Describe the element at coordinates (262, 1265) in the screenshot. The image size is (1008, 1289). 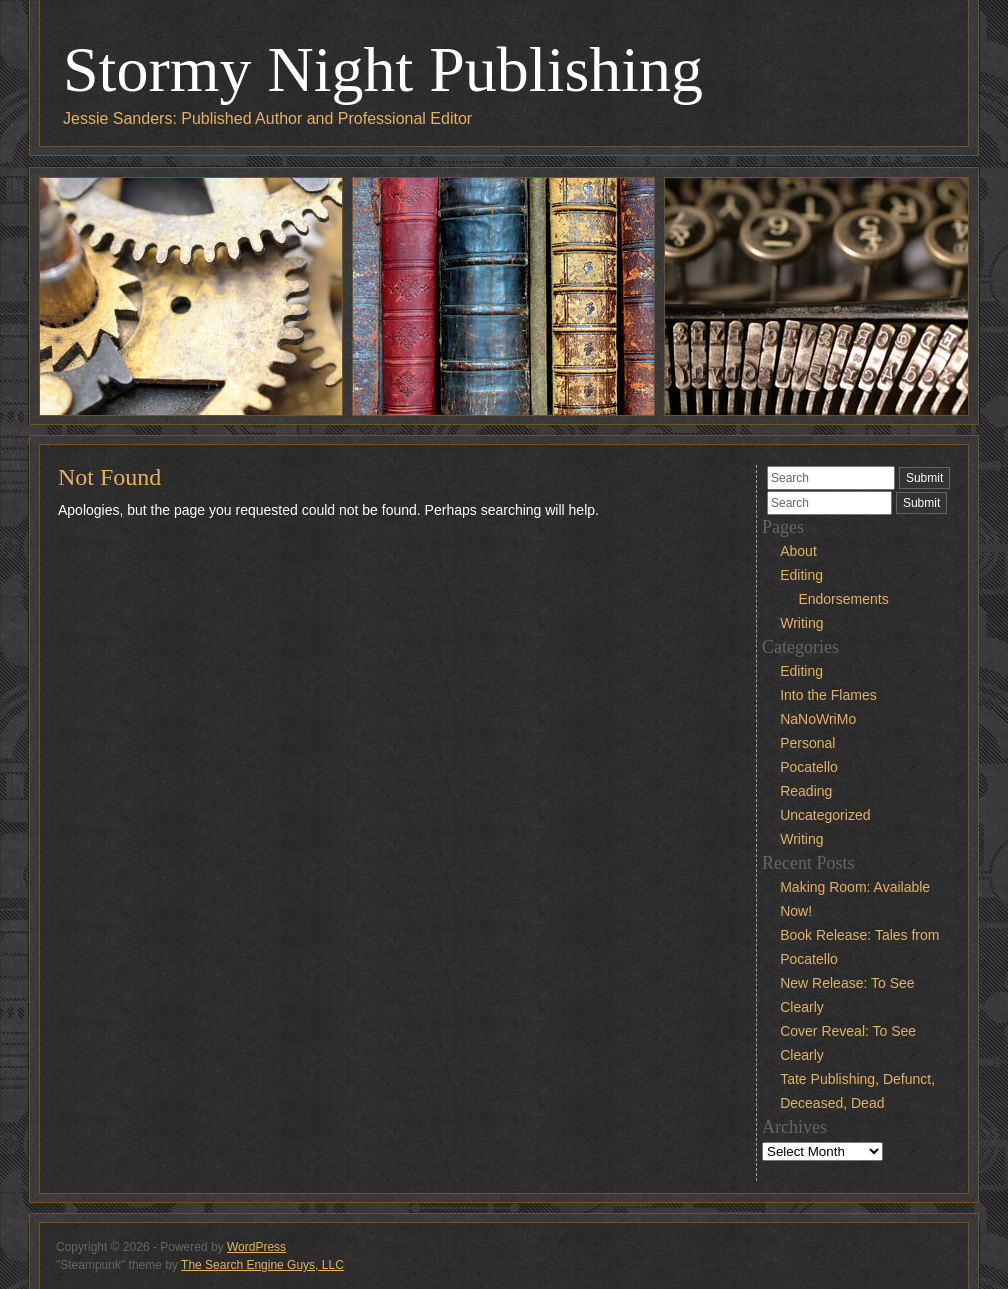
I see `The Search Engine Guys, LLC` at that location.